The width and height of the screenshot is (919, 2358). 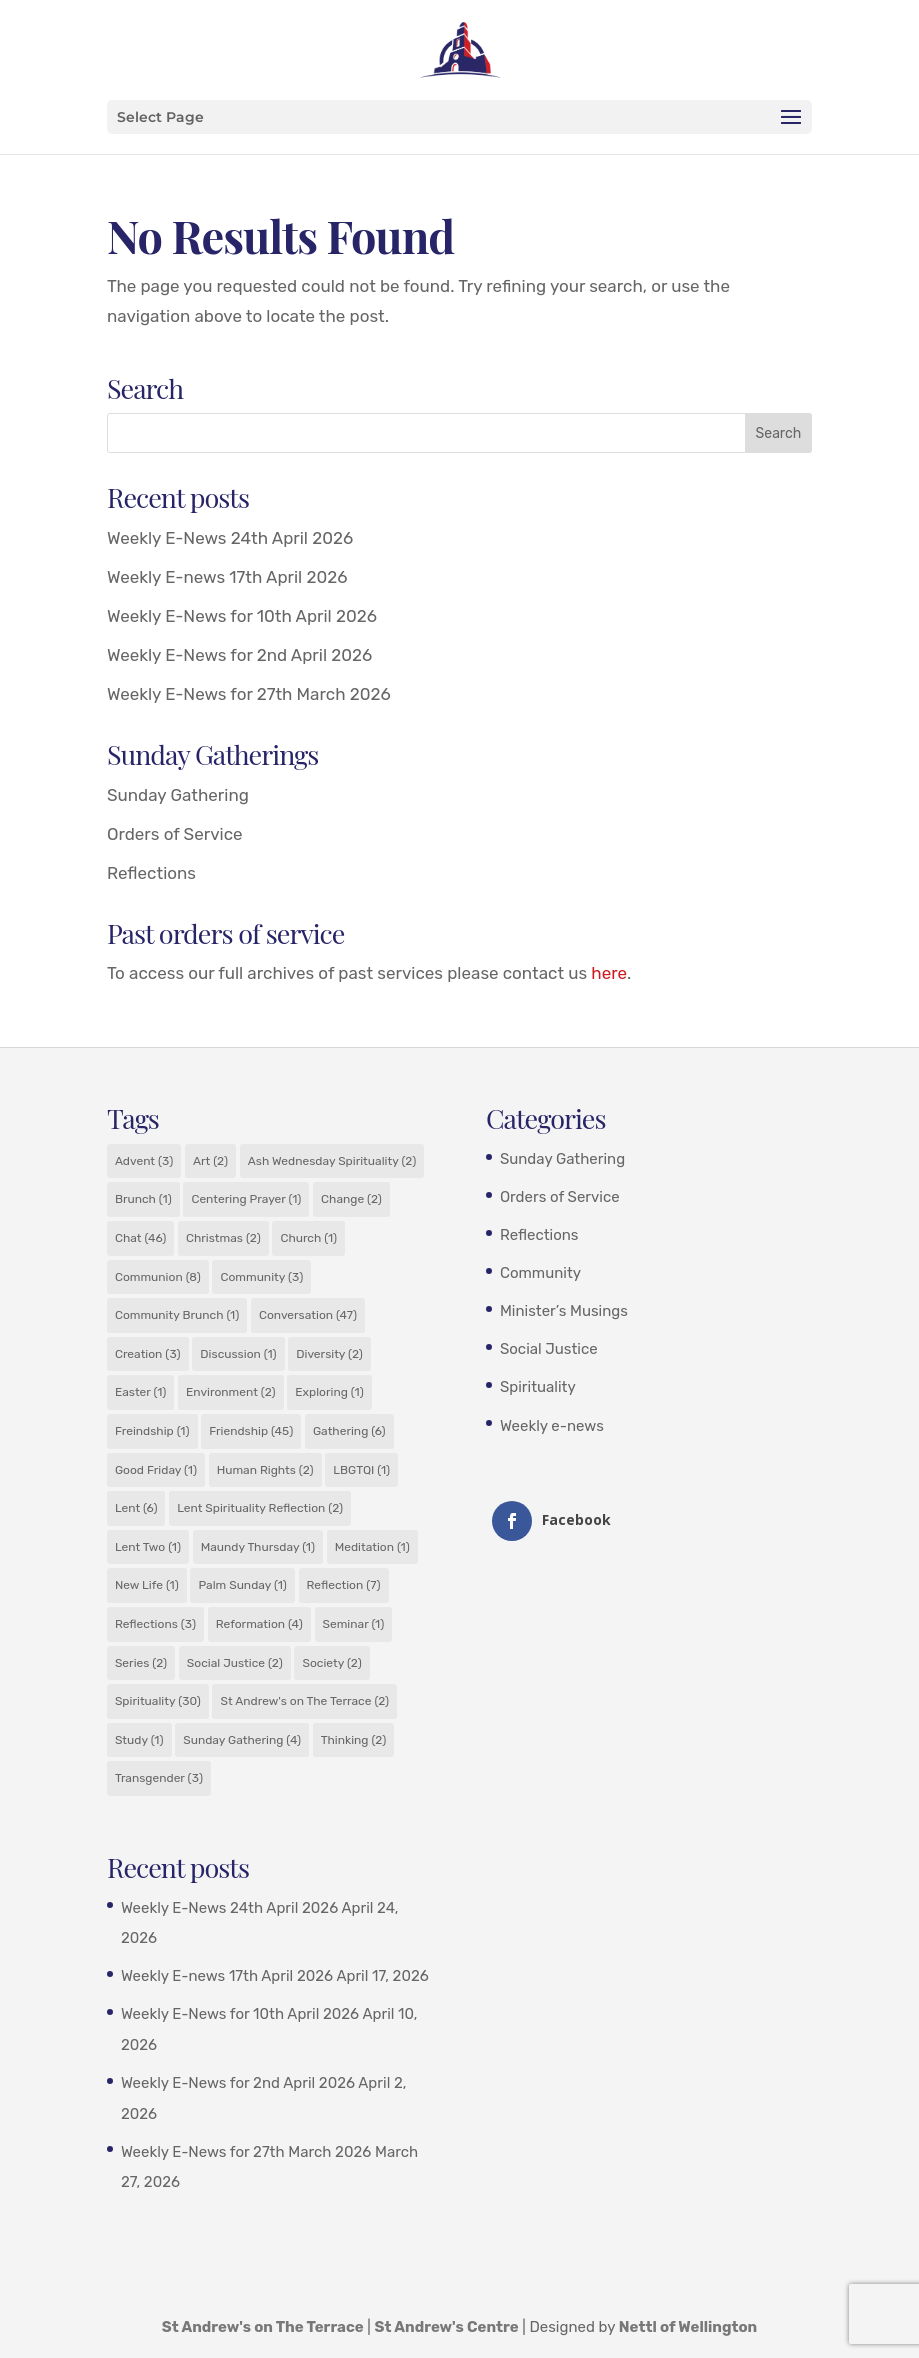 I want to click on Communion [Communion (8 items)], so click(x=158, y=1277).